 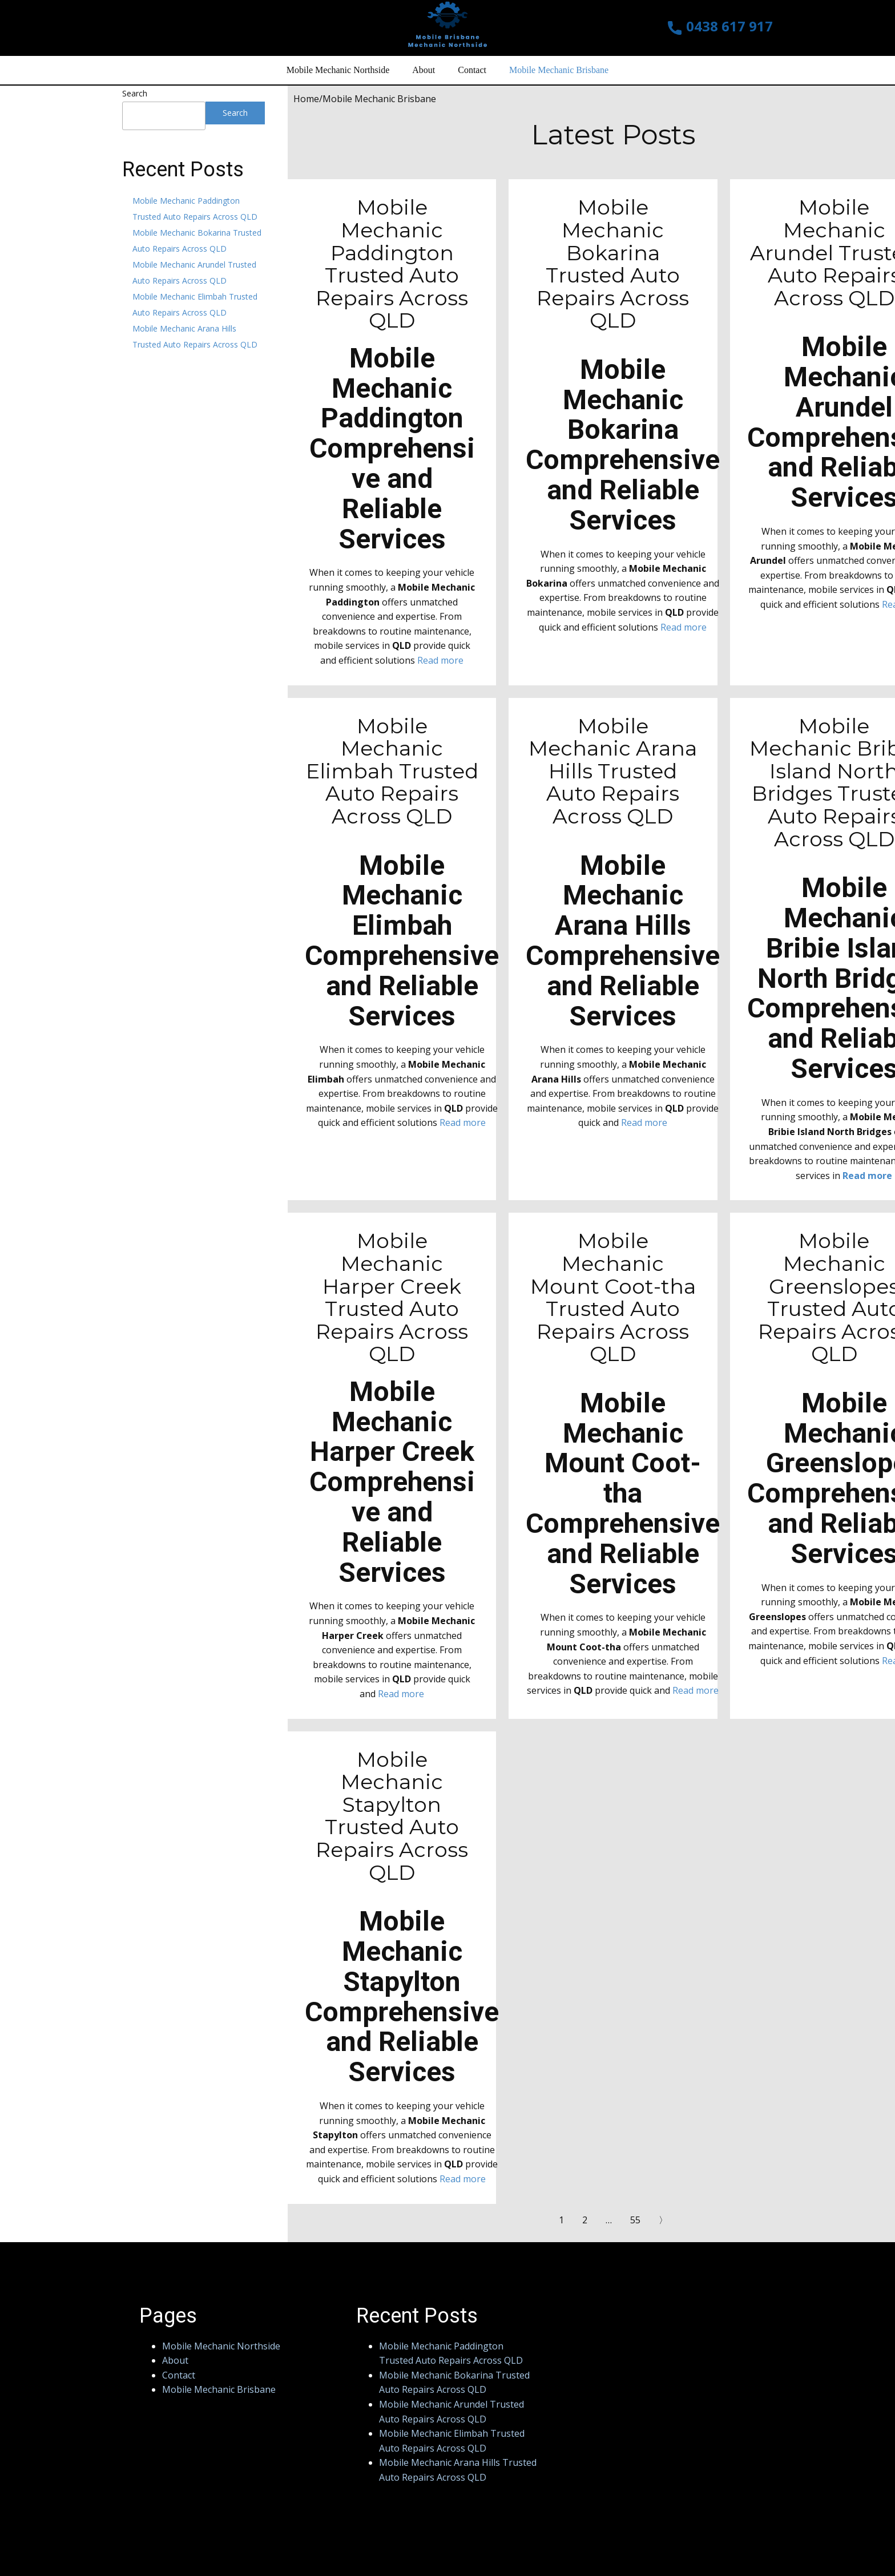 What do you see at coordinates (613, 264) in the screenshot?
I see `Mobile Mechanic Bokarina Trusted Auto Repairs Across QLD` at bounding box center [613, 264].